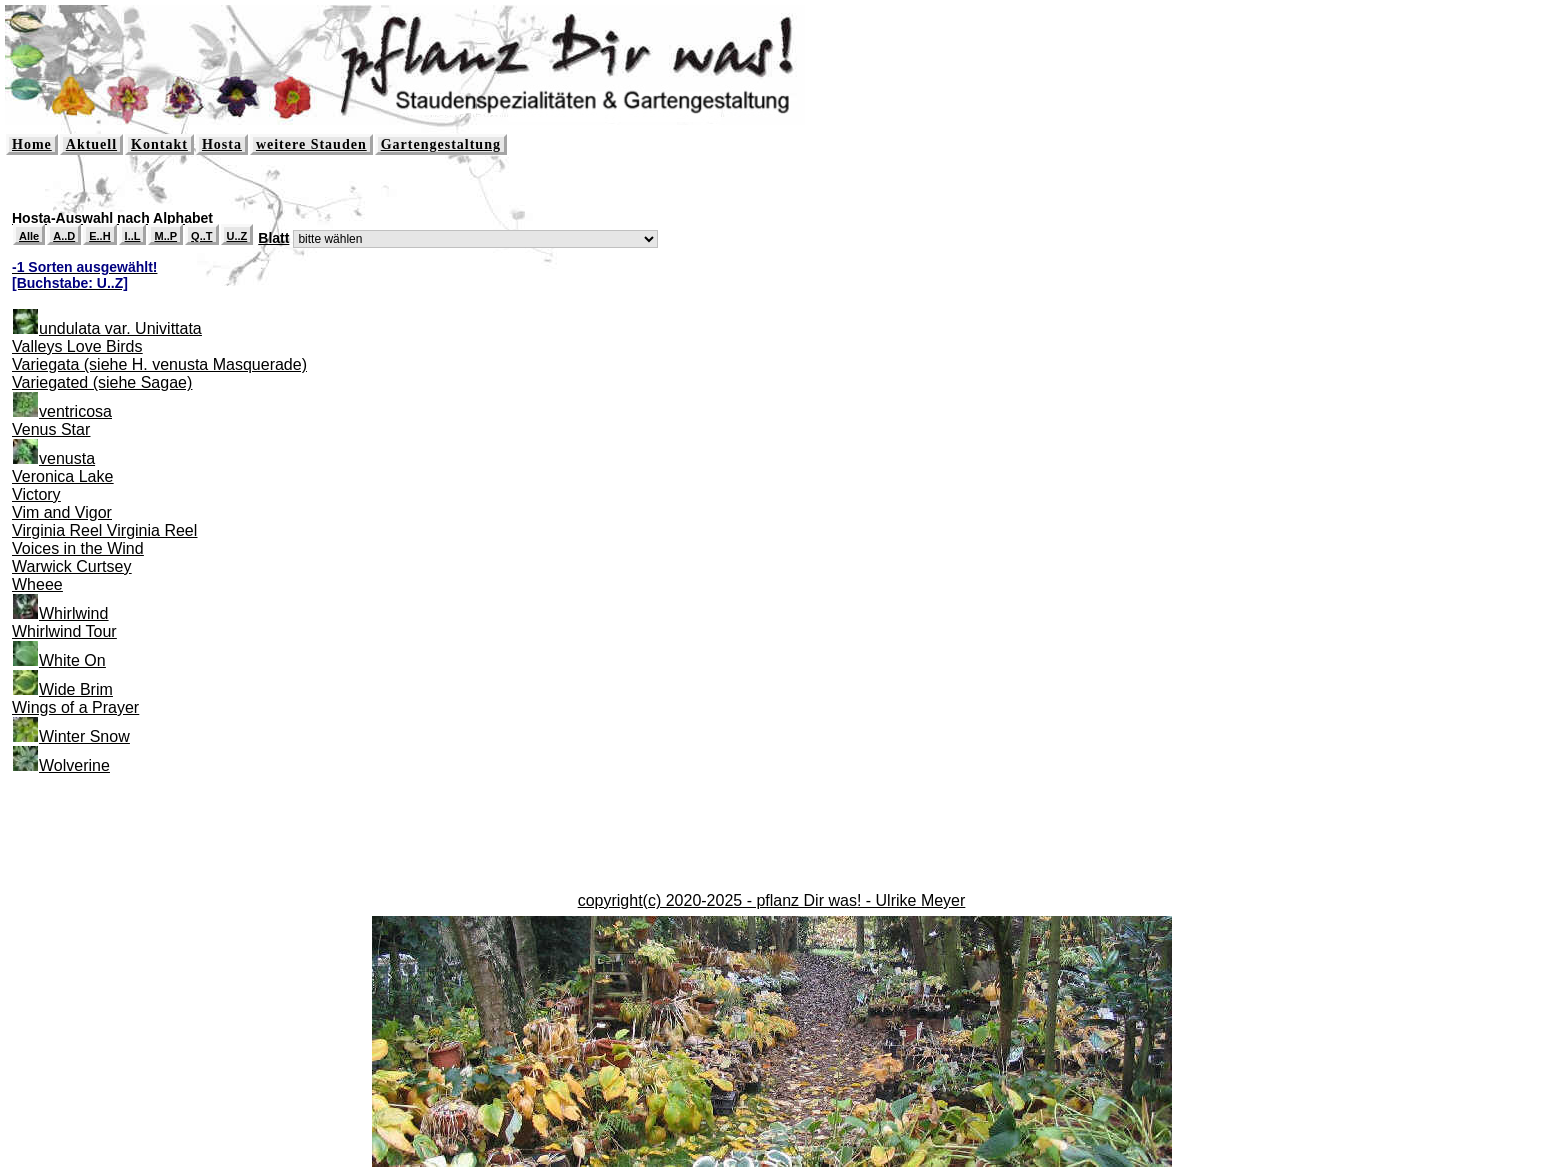 The image size is (1549, 1170). What do you see at coordinates (237, 236) in the screenshot?
I see `U..Z` at bounding box center [237, 236].